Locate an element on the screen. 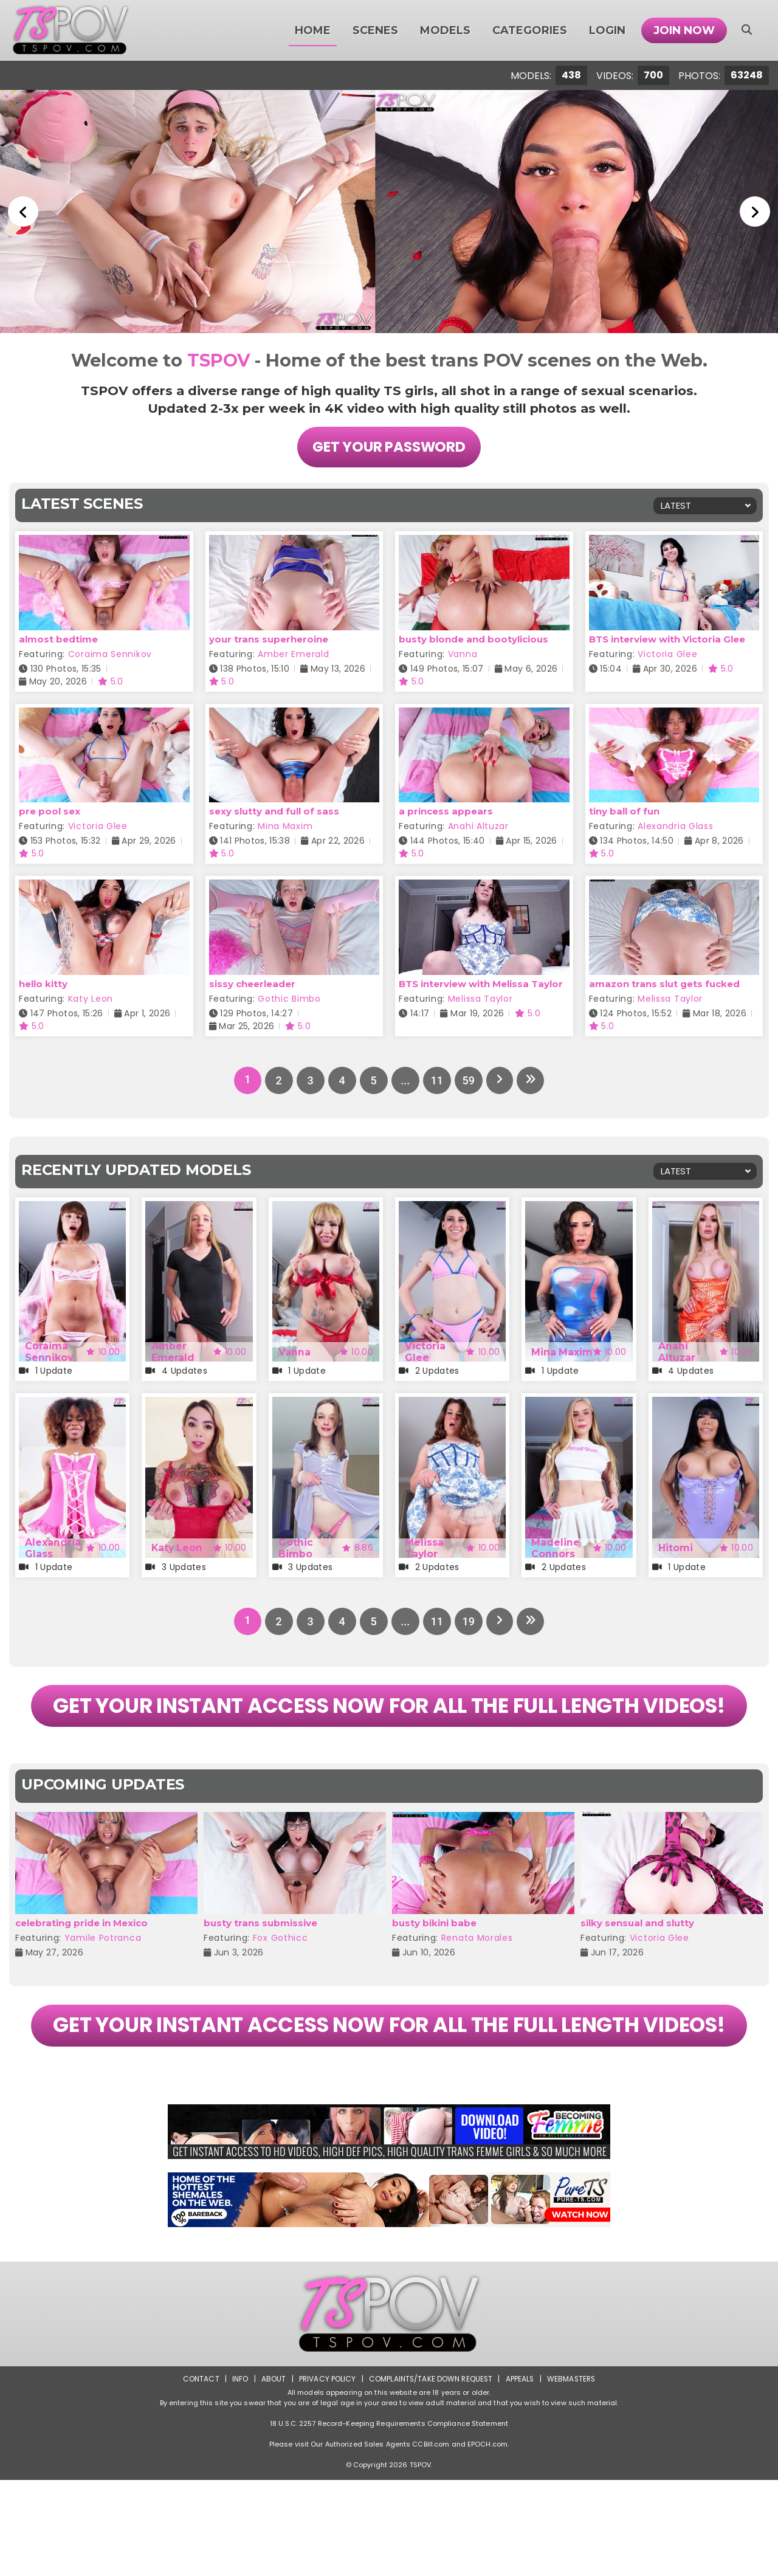 This screenshot has width=778, height=2576. hello kitty is located at coordinates (43, 984).